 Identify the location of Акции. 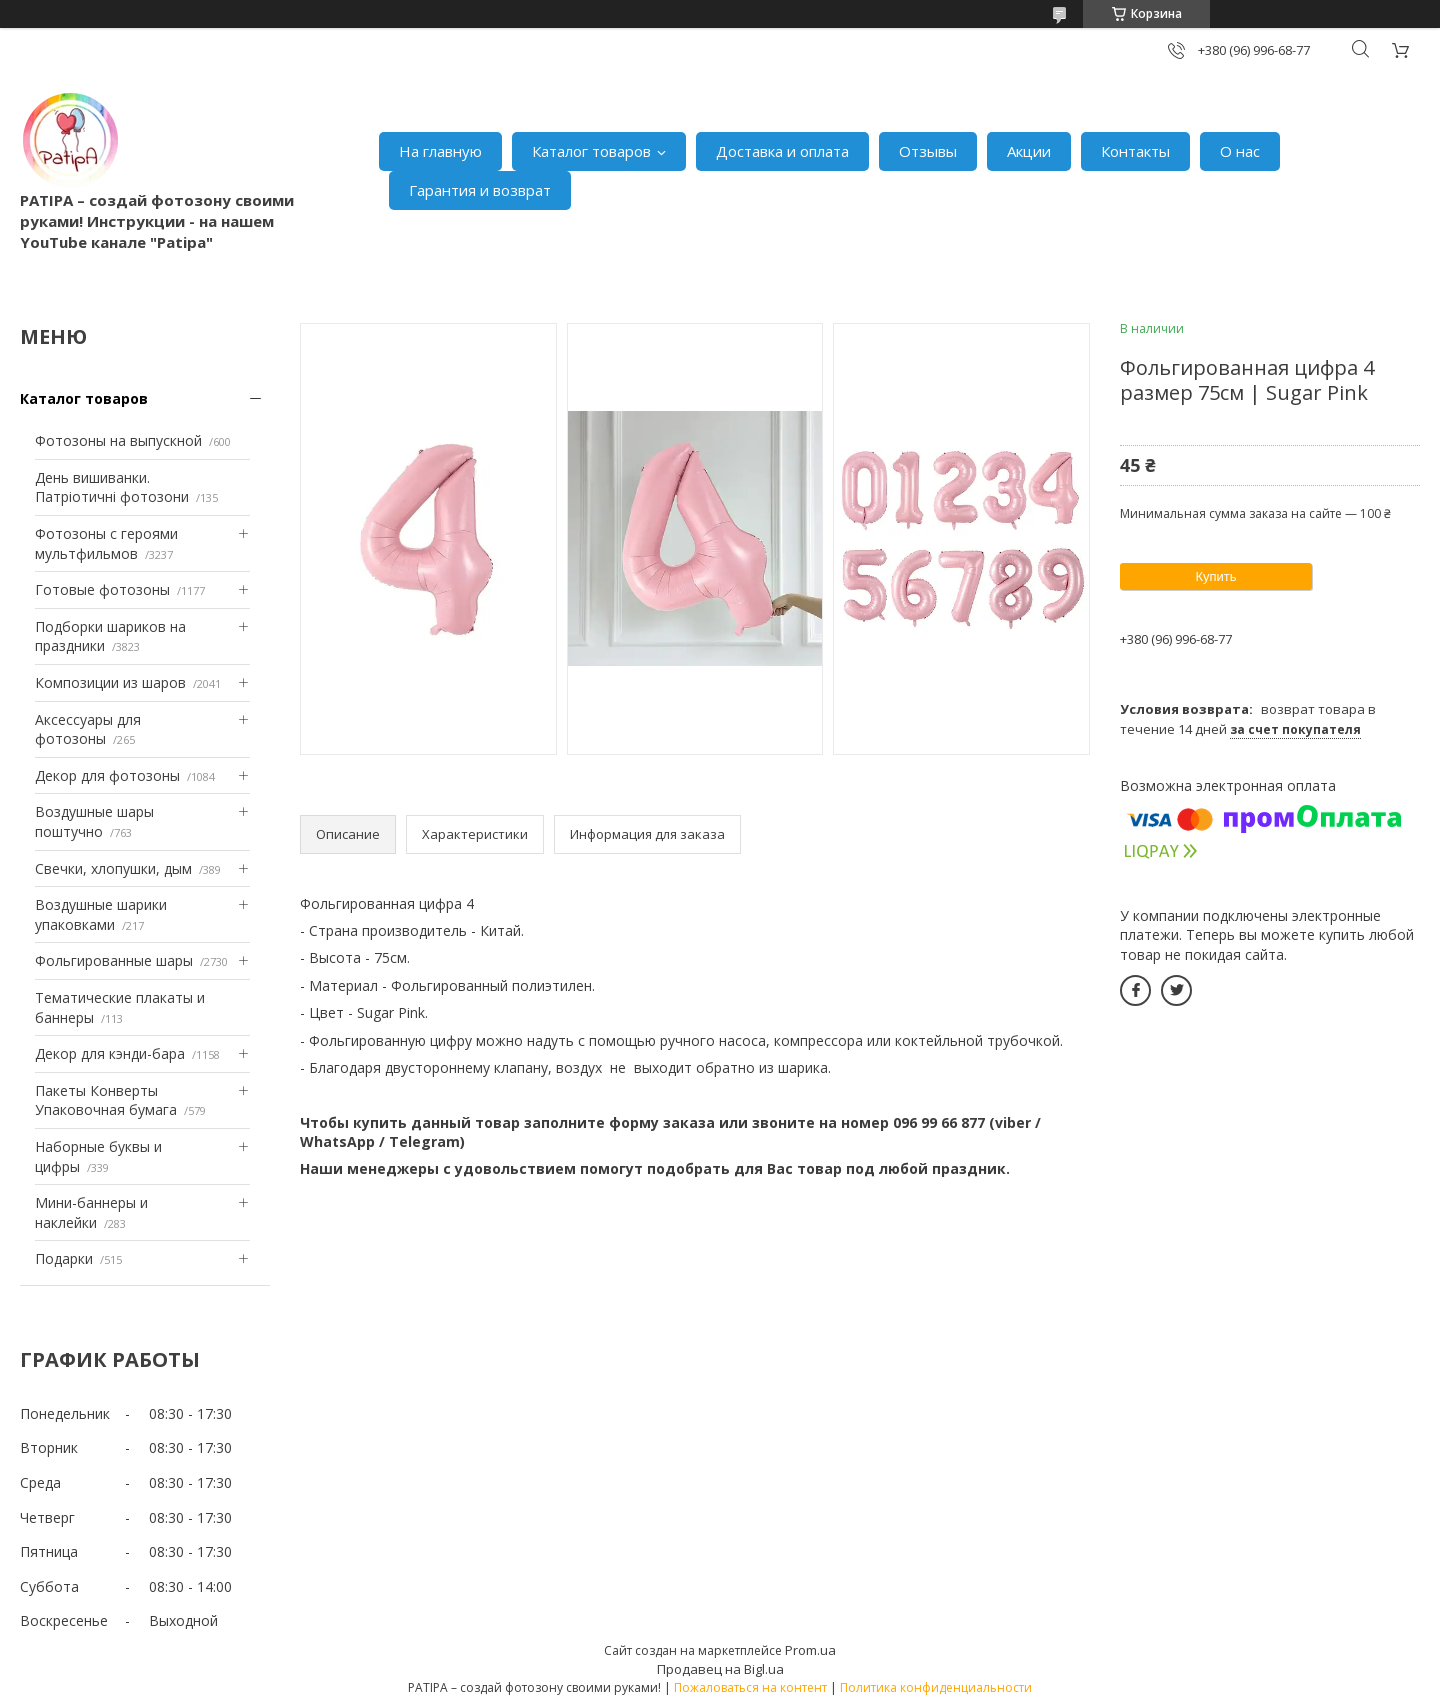
(1029, 151).